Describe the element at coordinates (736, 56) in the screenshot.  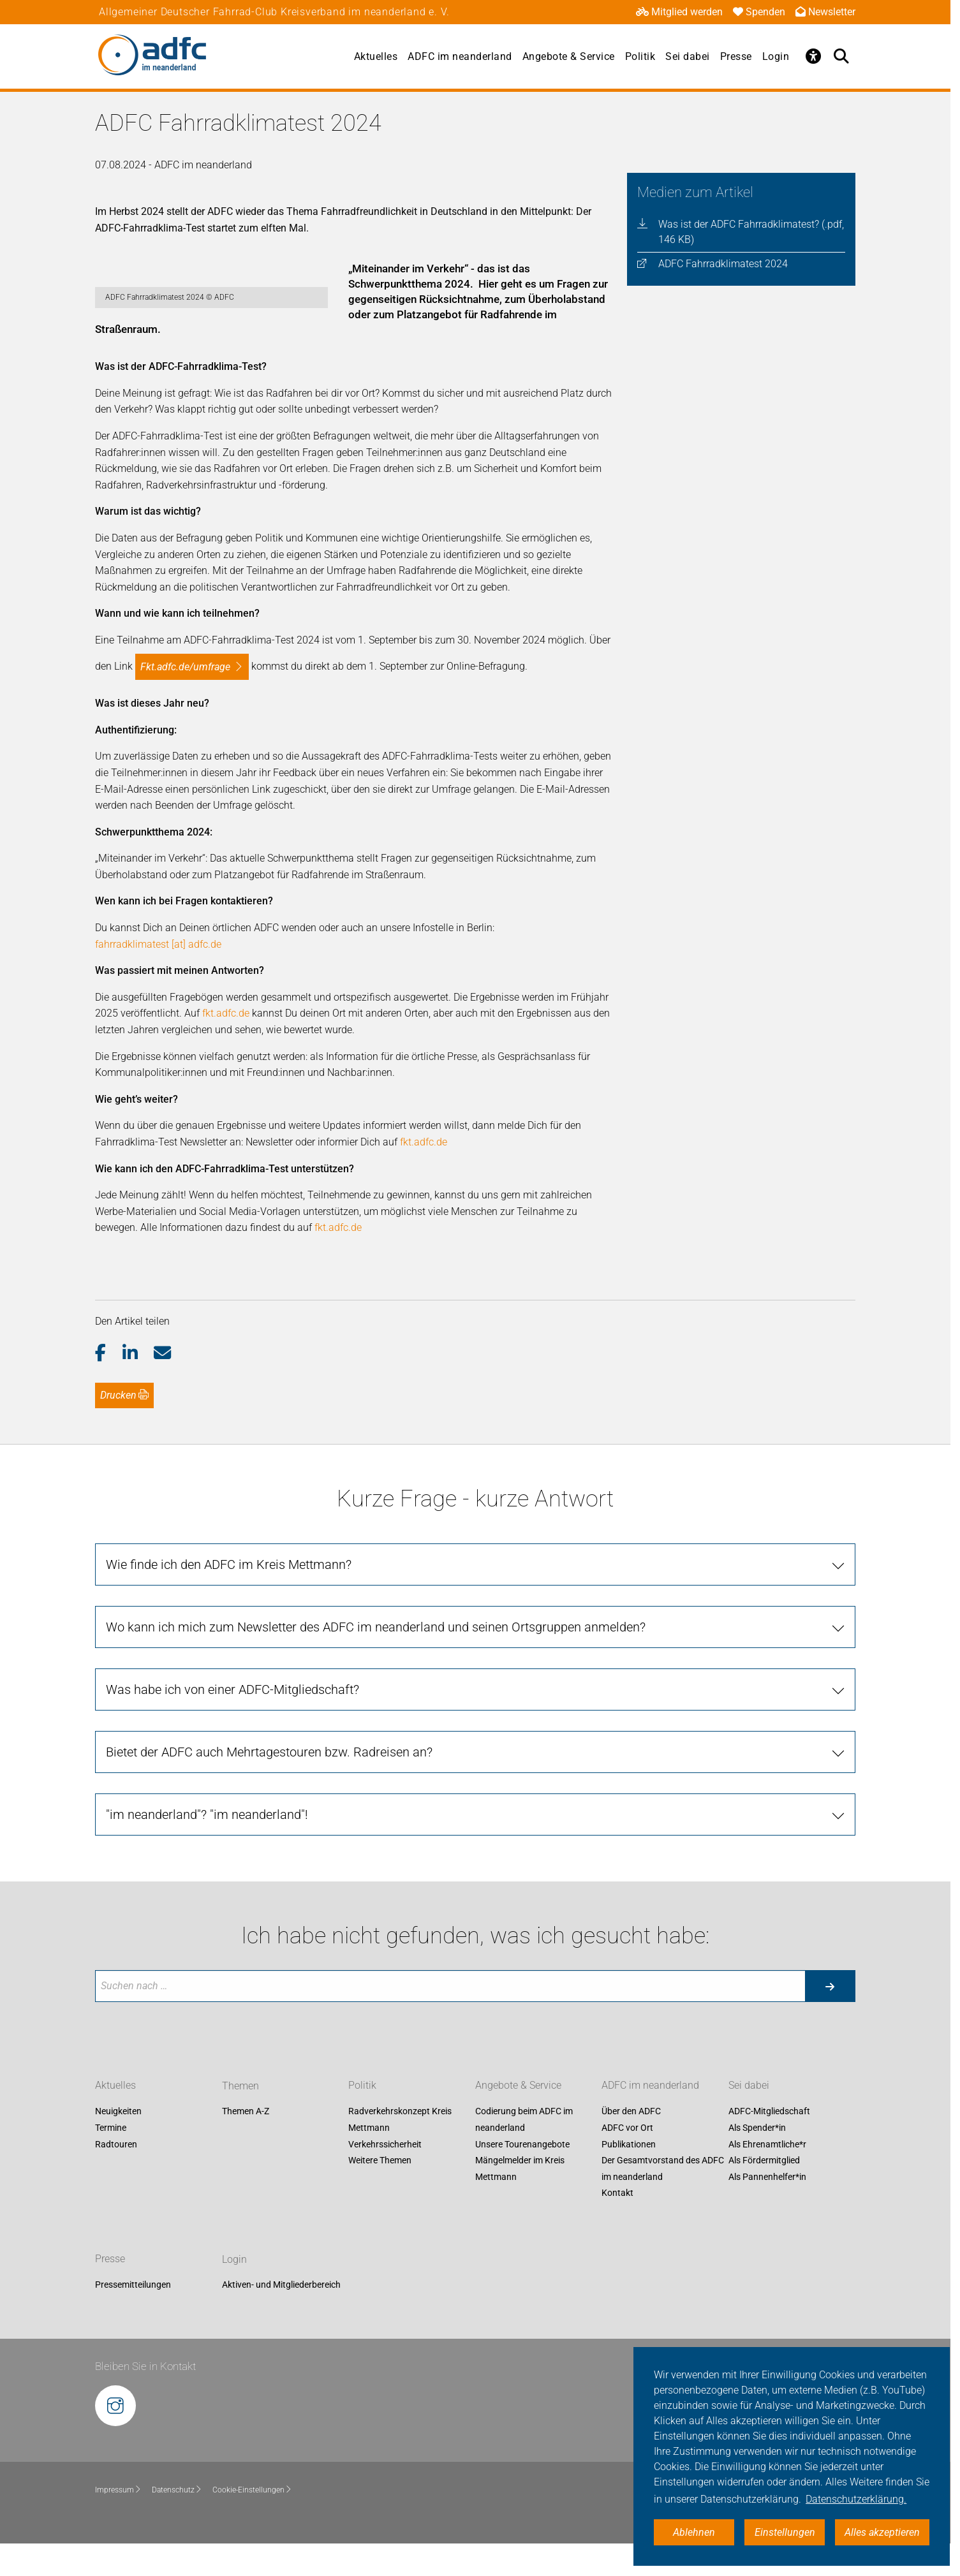
I see `Presse` at that location.